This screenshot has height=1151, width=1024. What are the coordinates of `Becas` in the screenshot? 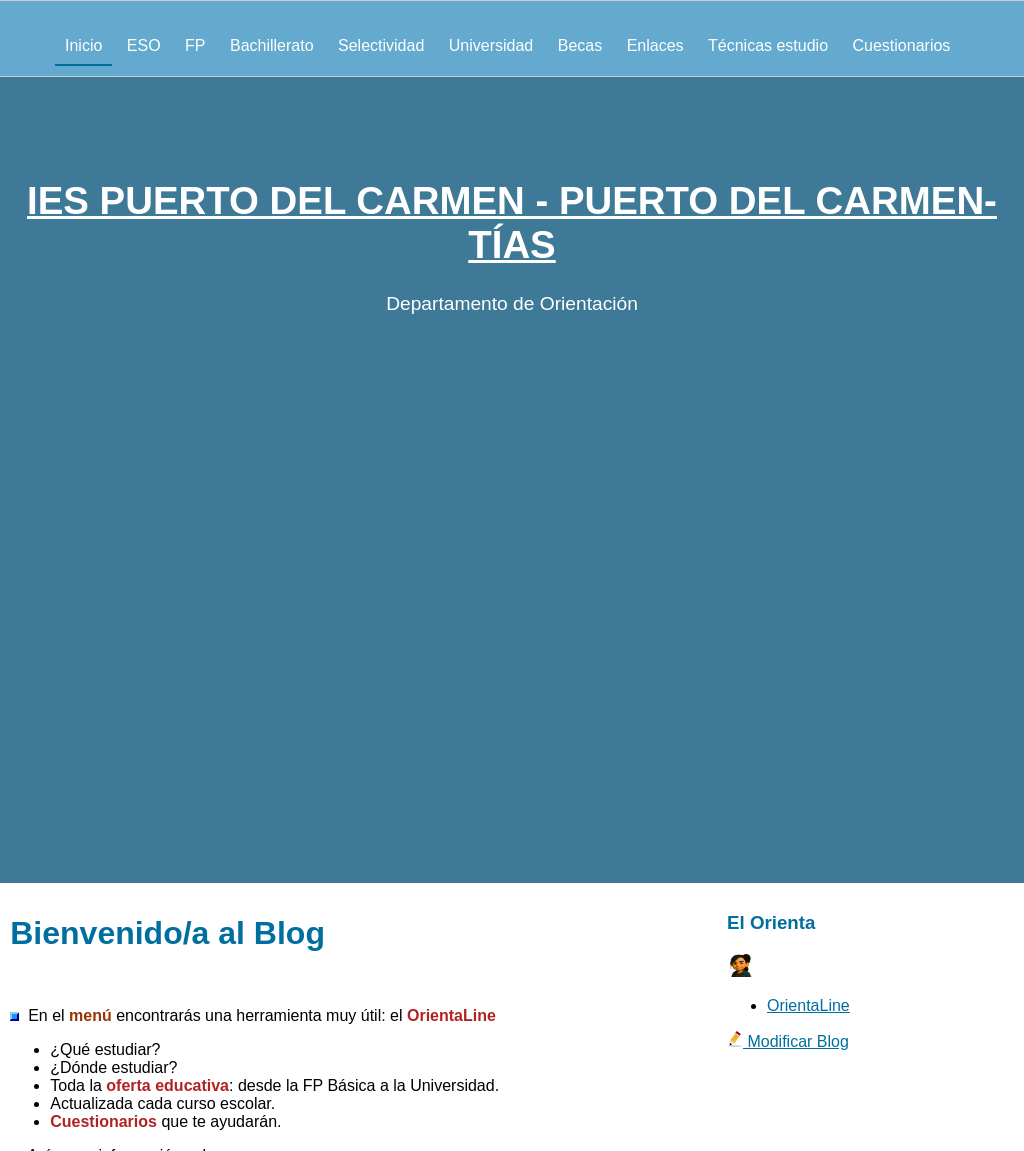 It's located at (580, 45).